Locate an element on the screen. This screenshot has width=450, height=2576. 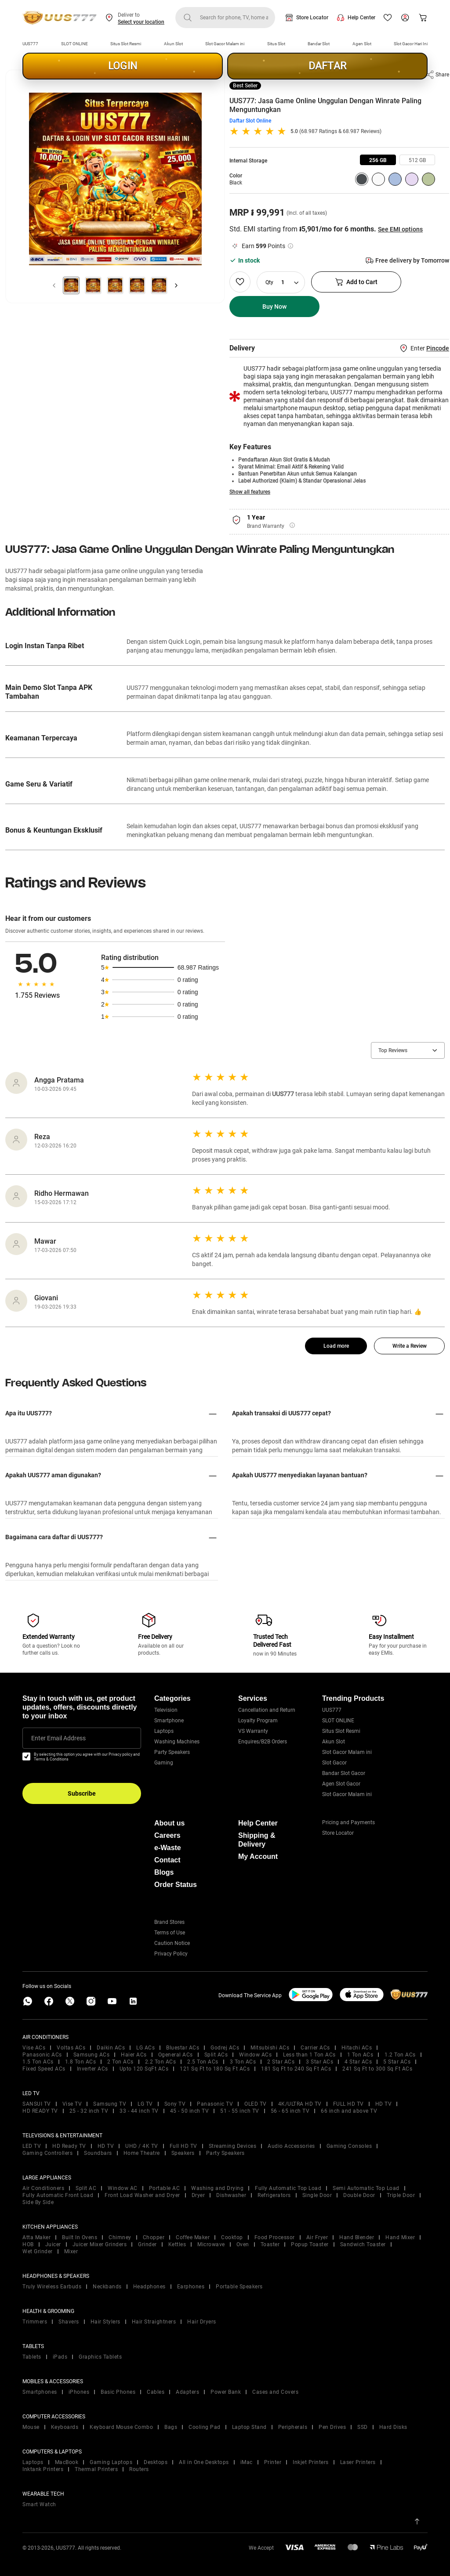
1.2 Ton ACs is located at coordinates (400, 2055).